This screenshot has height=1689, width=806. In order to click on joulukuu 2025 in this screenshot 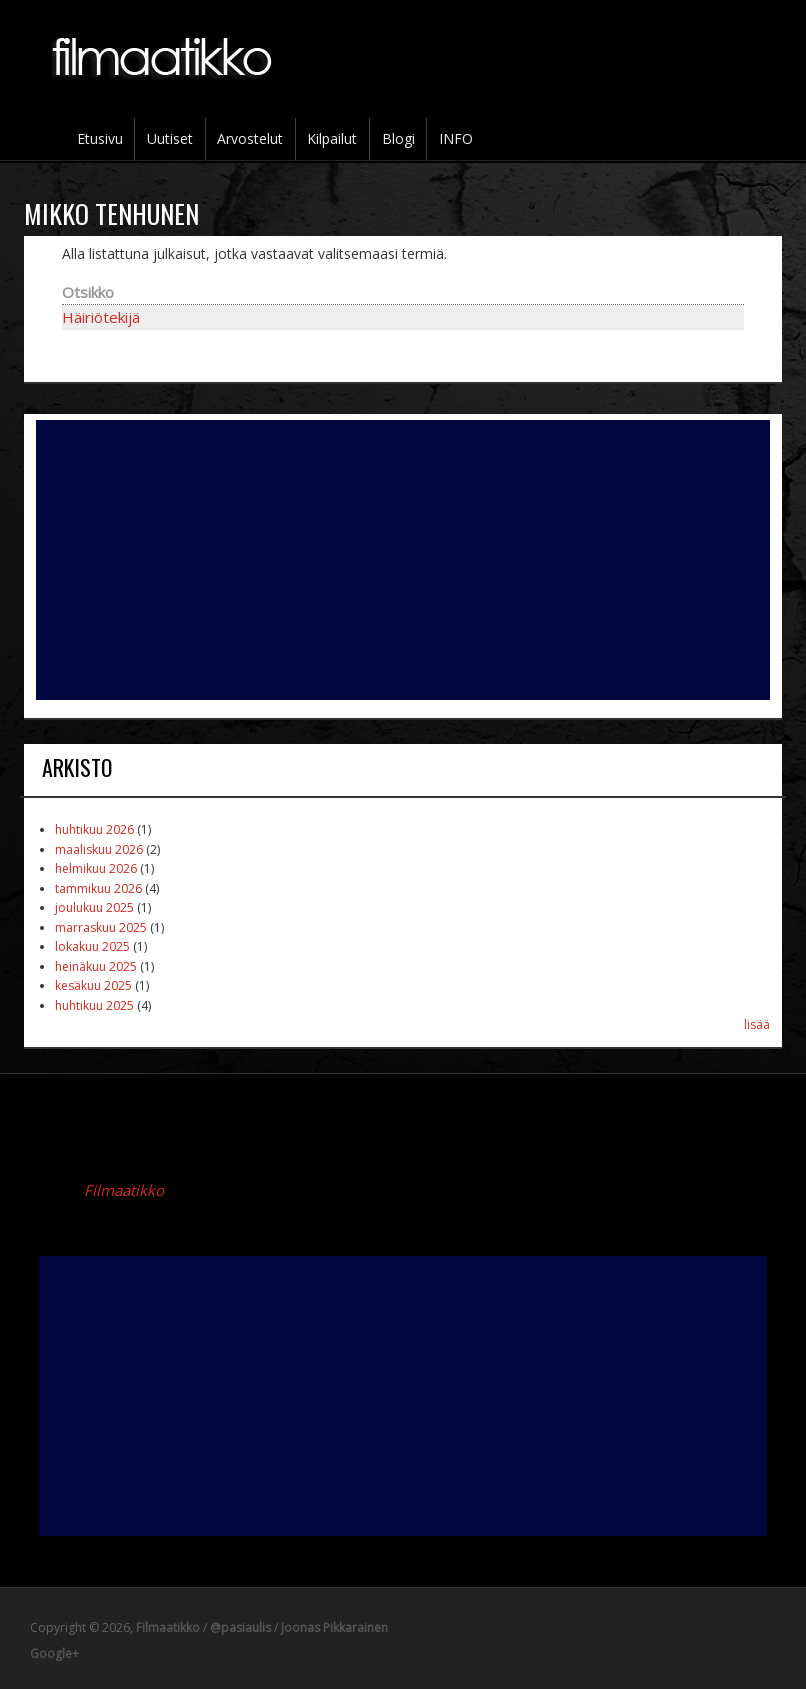, I will do `click(94, 907)`.